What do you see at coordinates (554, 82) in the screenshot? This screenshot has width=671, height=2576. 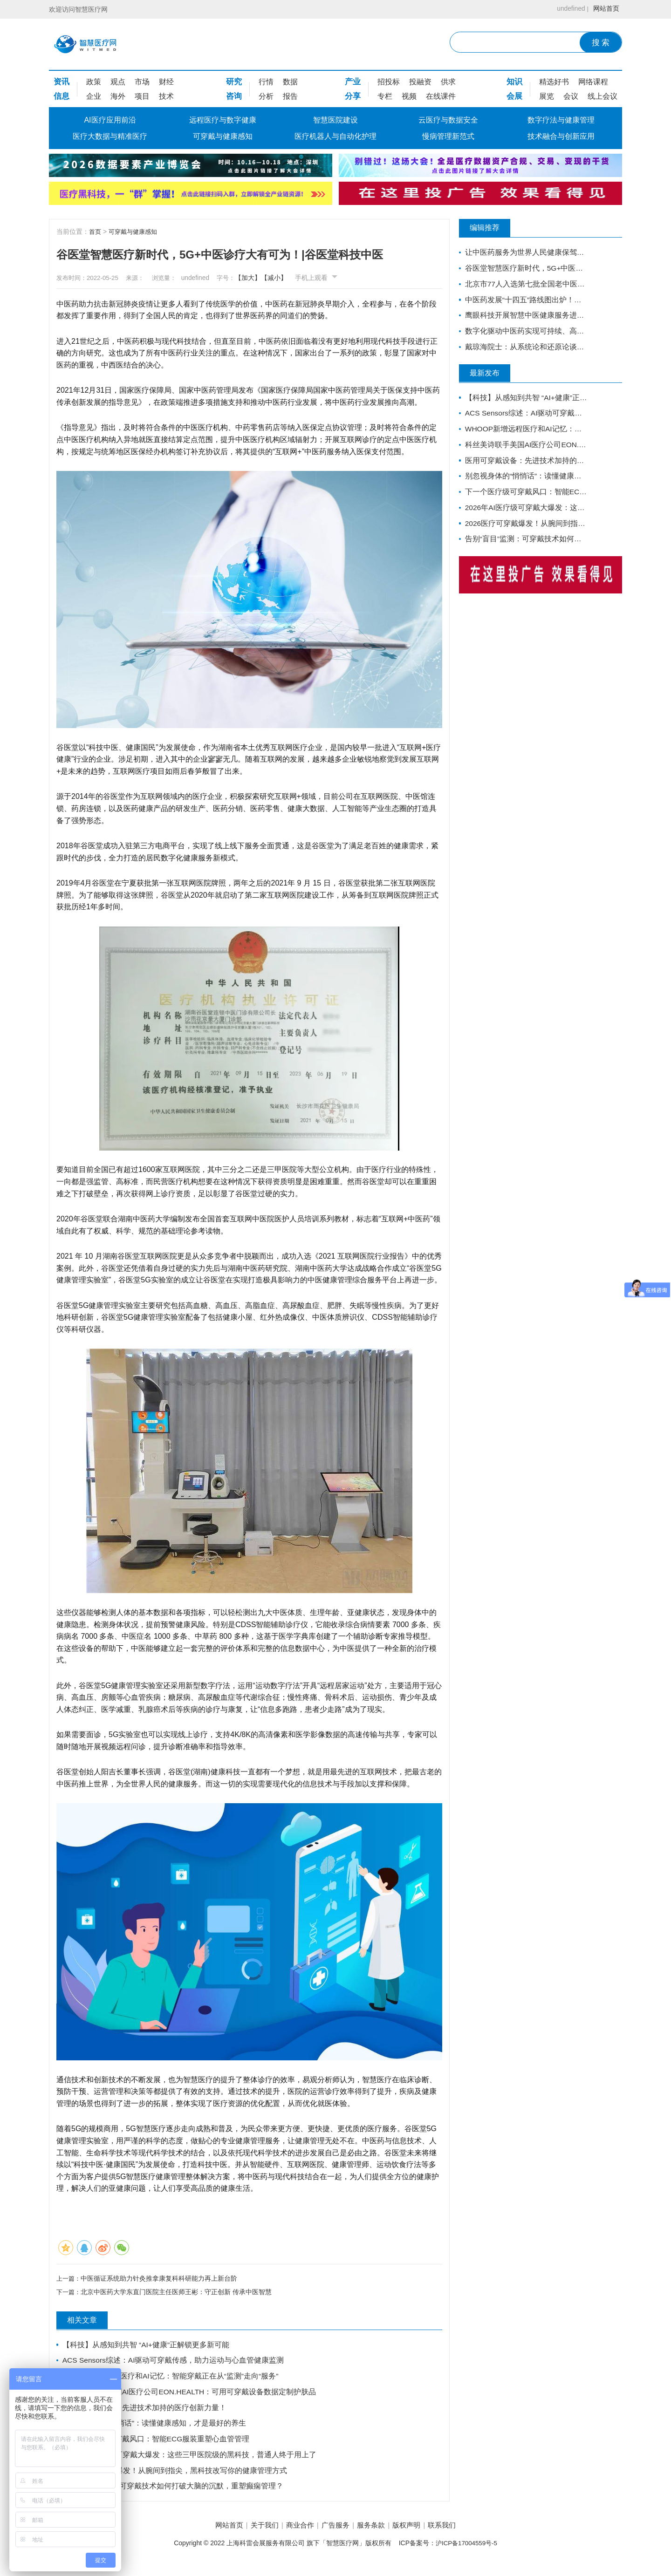 I see `精选好书` at bounding box center [554, 82].